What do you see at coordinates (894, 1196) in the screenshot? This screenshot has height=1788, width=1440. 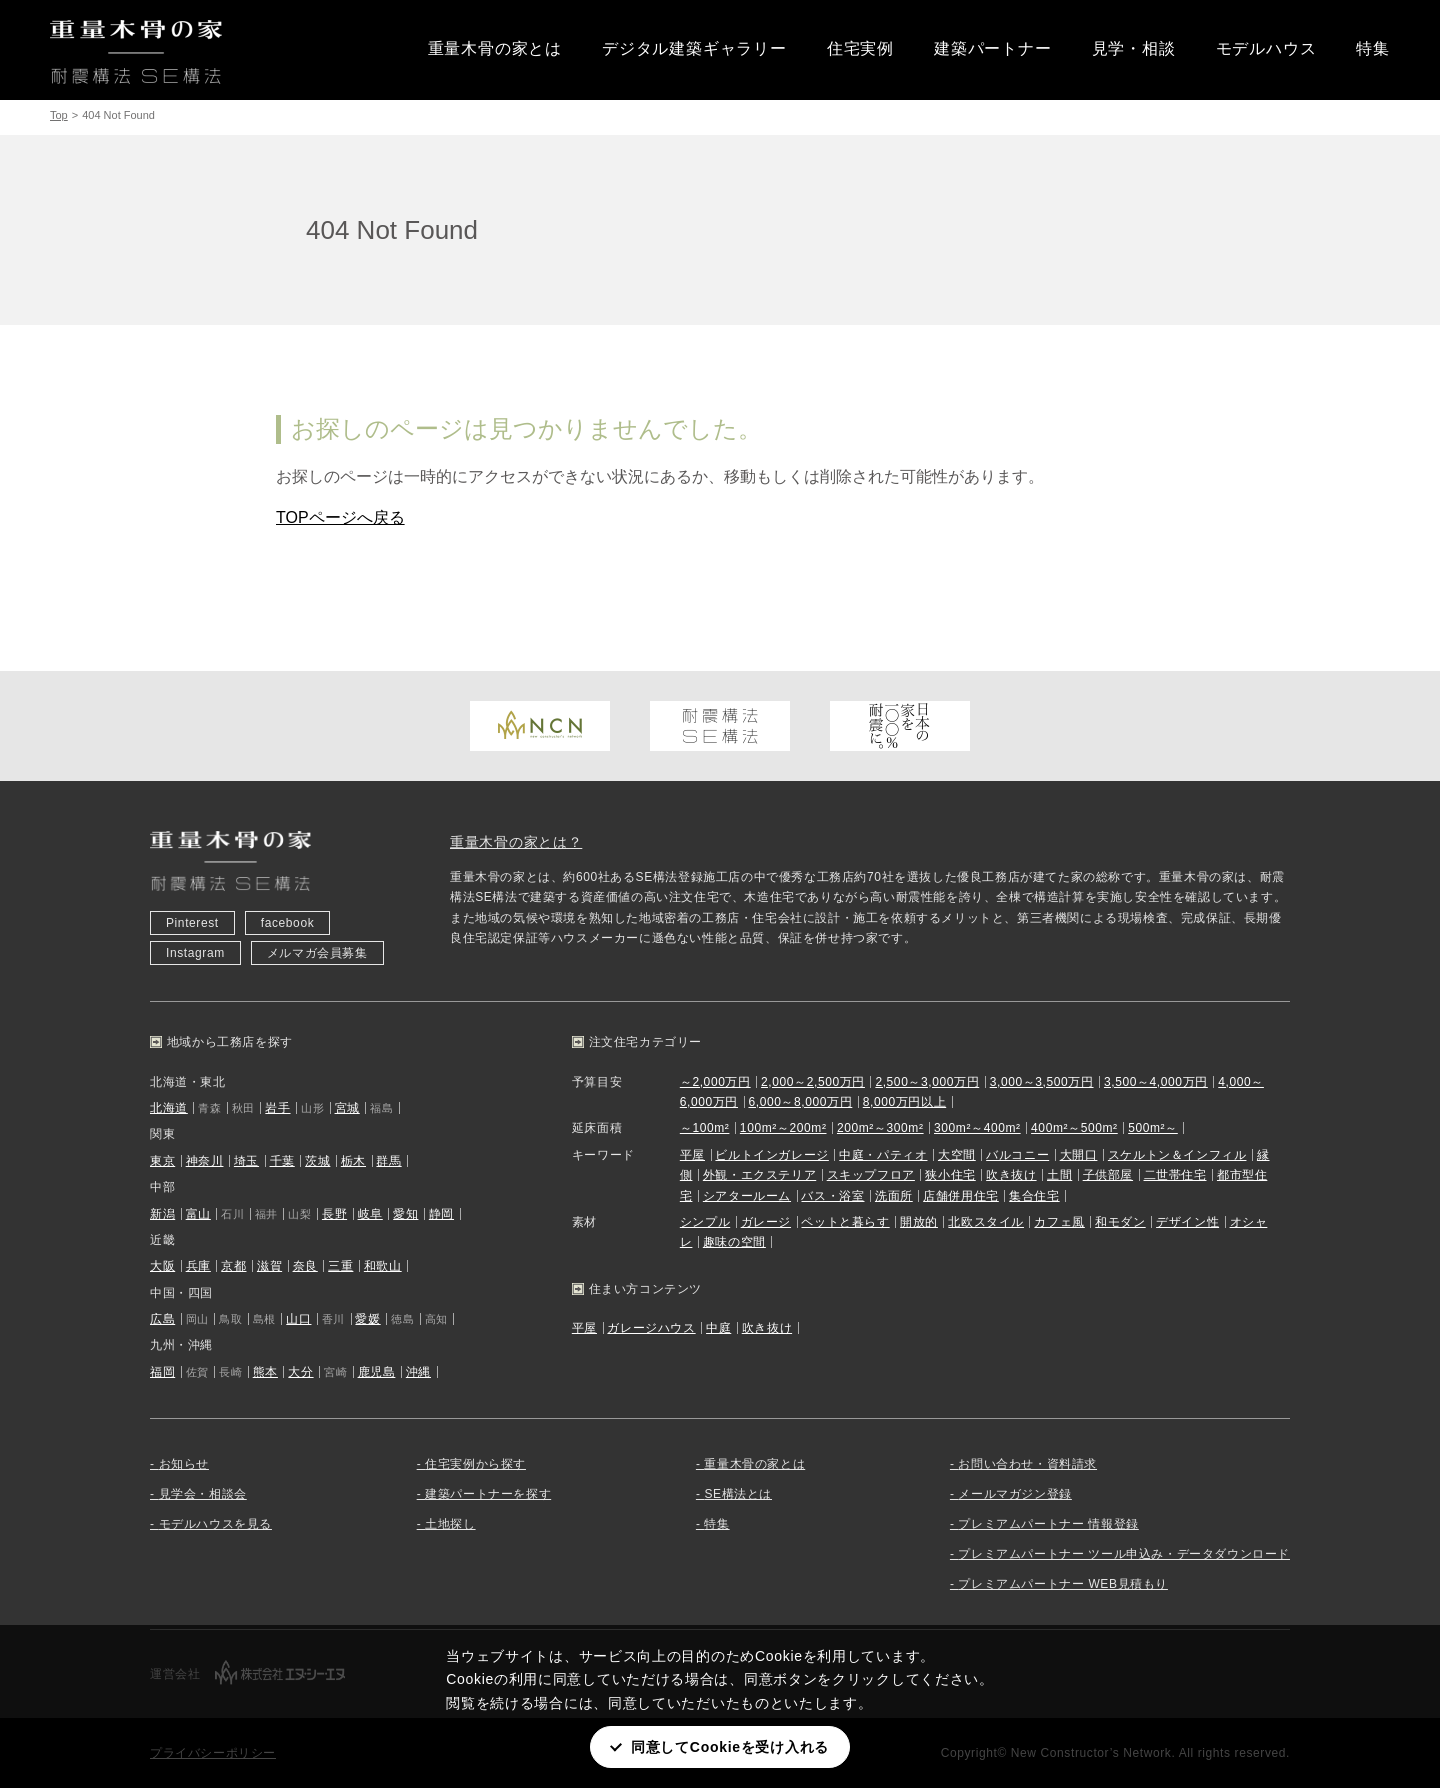 I see `洗面所` at bounding box center [894, 1196].